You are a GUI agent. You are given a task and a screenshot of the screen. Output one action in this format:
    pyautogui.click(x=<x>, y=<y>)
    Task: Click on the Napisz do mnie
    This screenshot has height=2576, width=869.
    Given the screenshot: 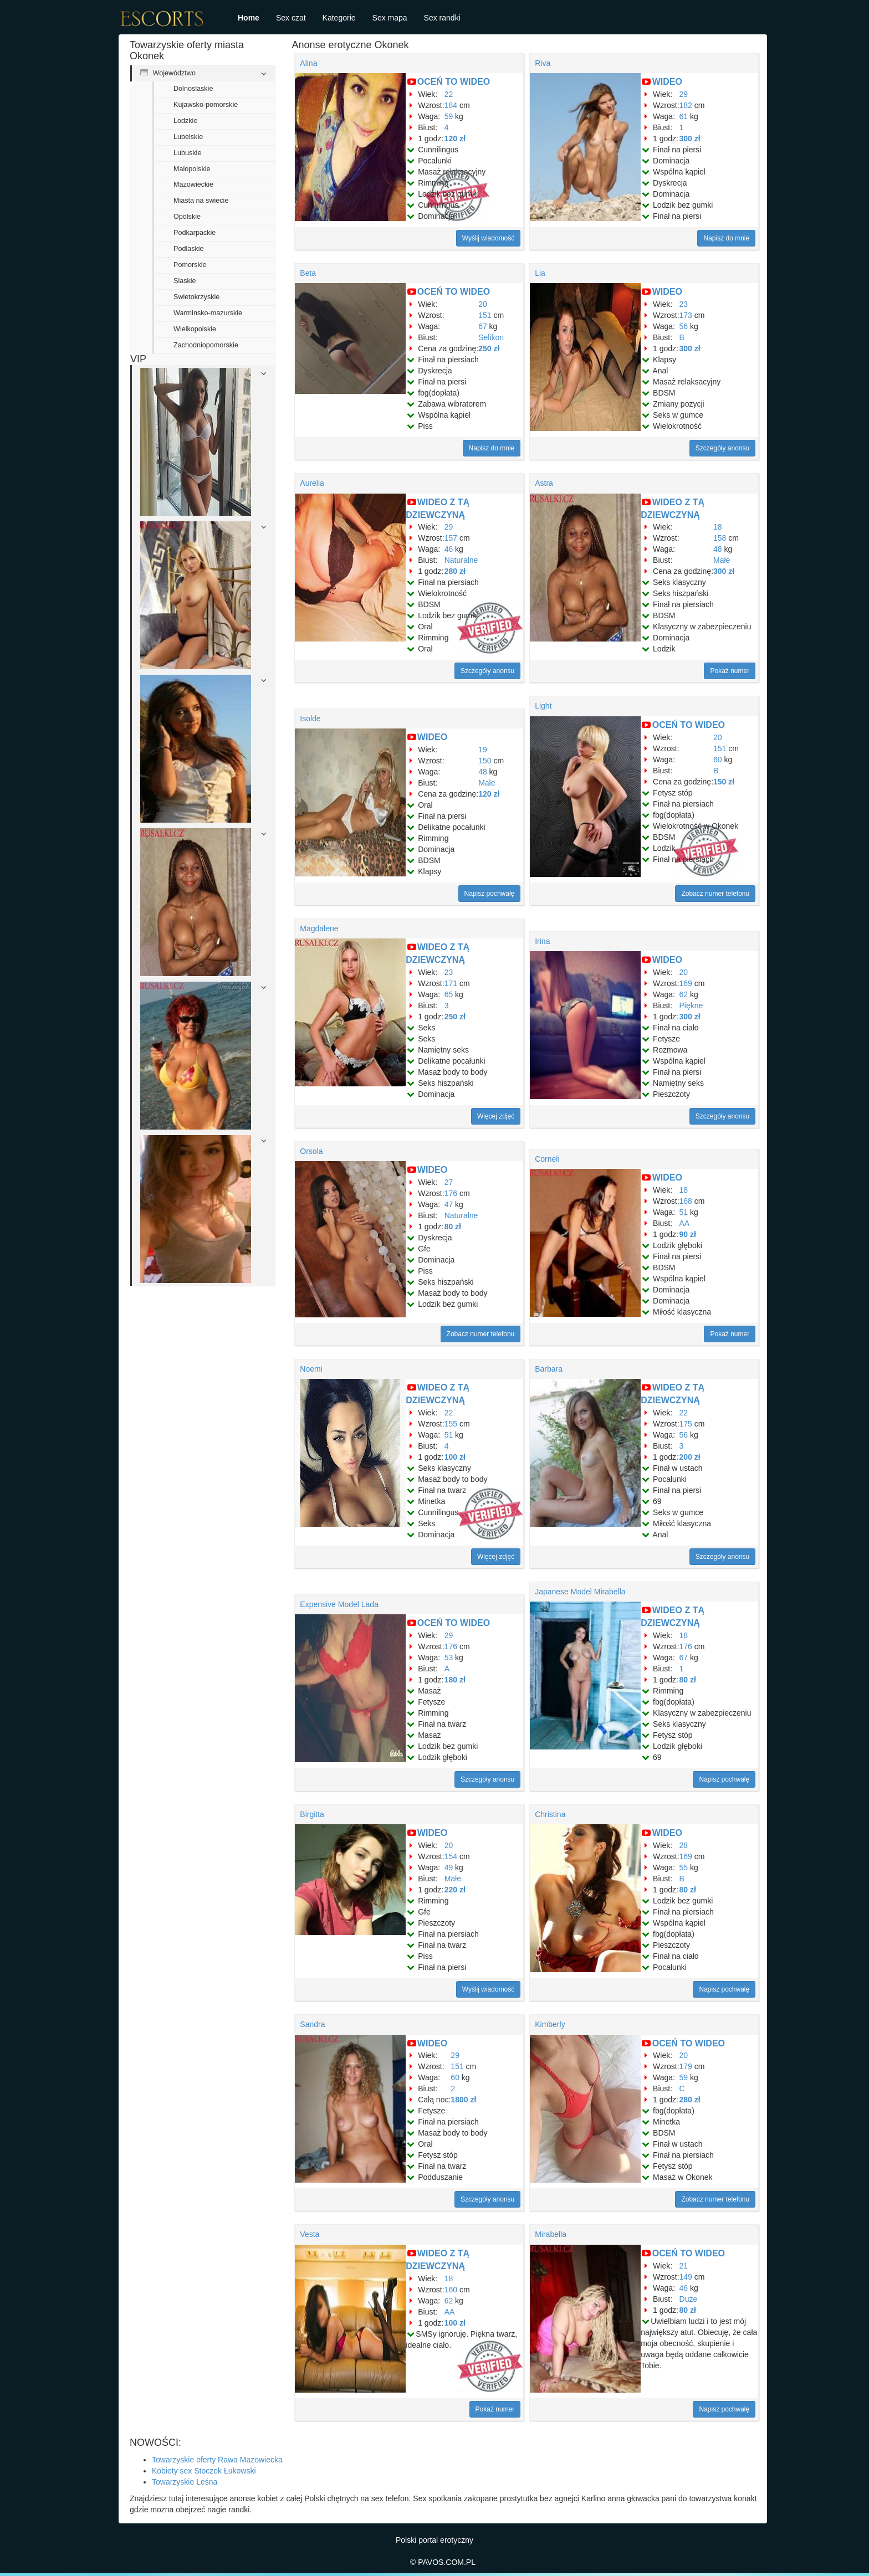 What is the action you would take?
    pyautogui.click(x=726, y=238)
    